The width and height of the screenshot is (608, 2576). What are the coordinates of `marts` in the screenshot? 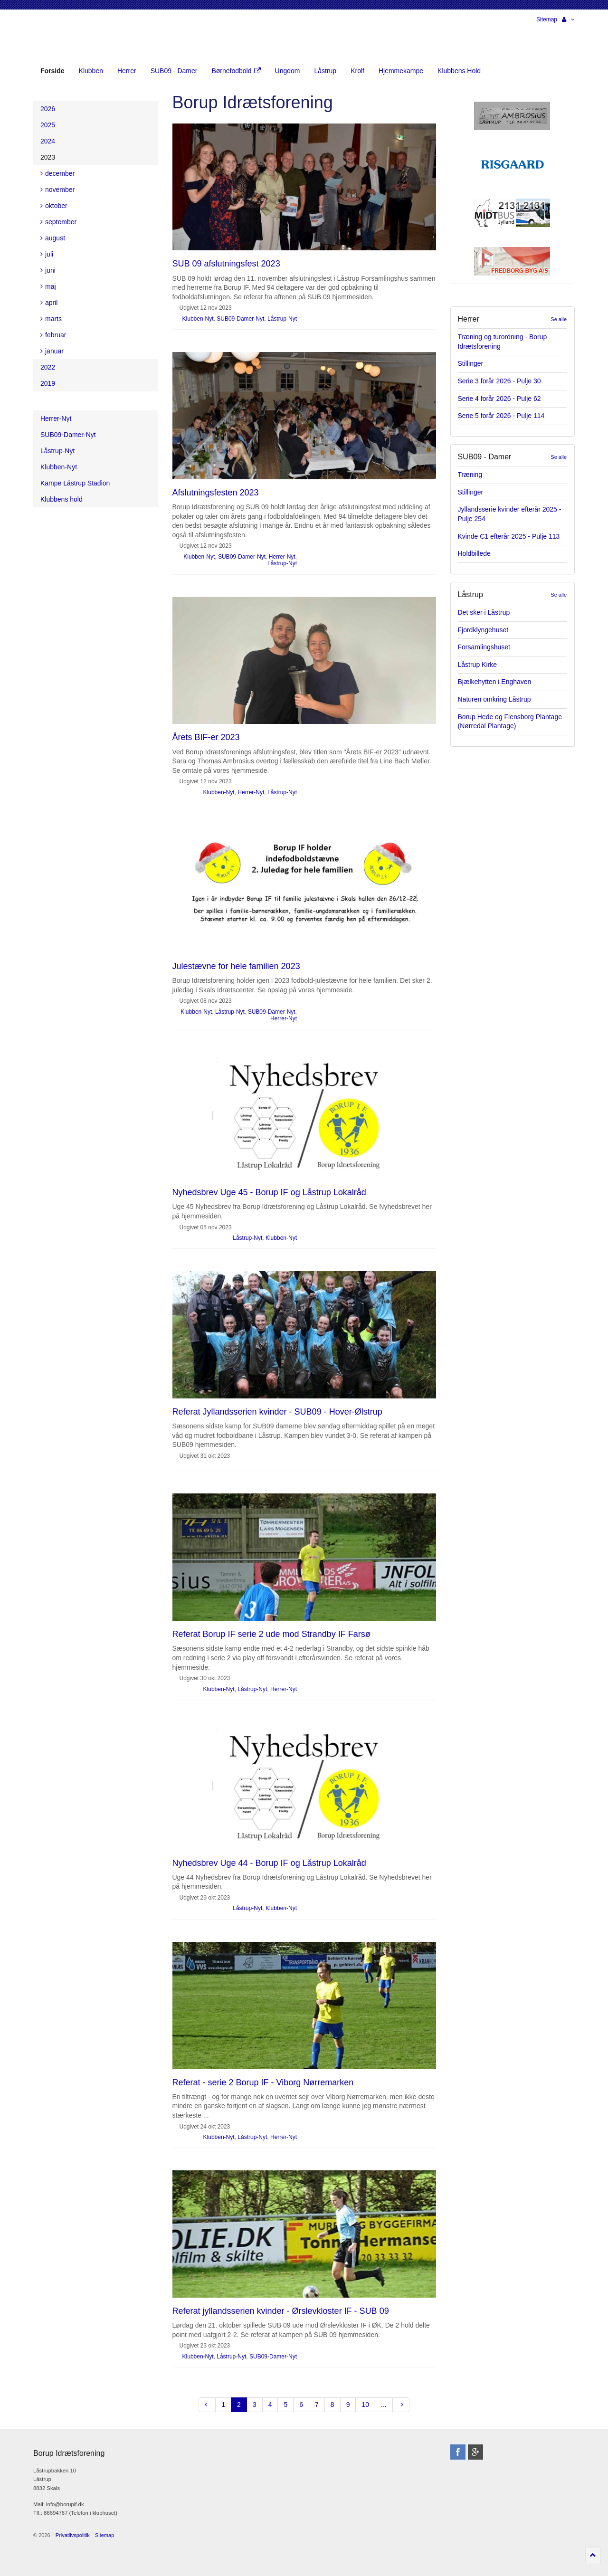 It's located at (51, 319).